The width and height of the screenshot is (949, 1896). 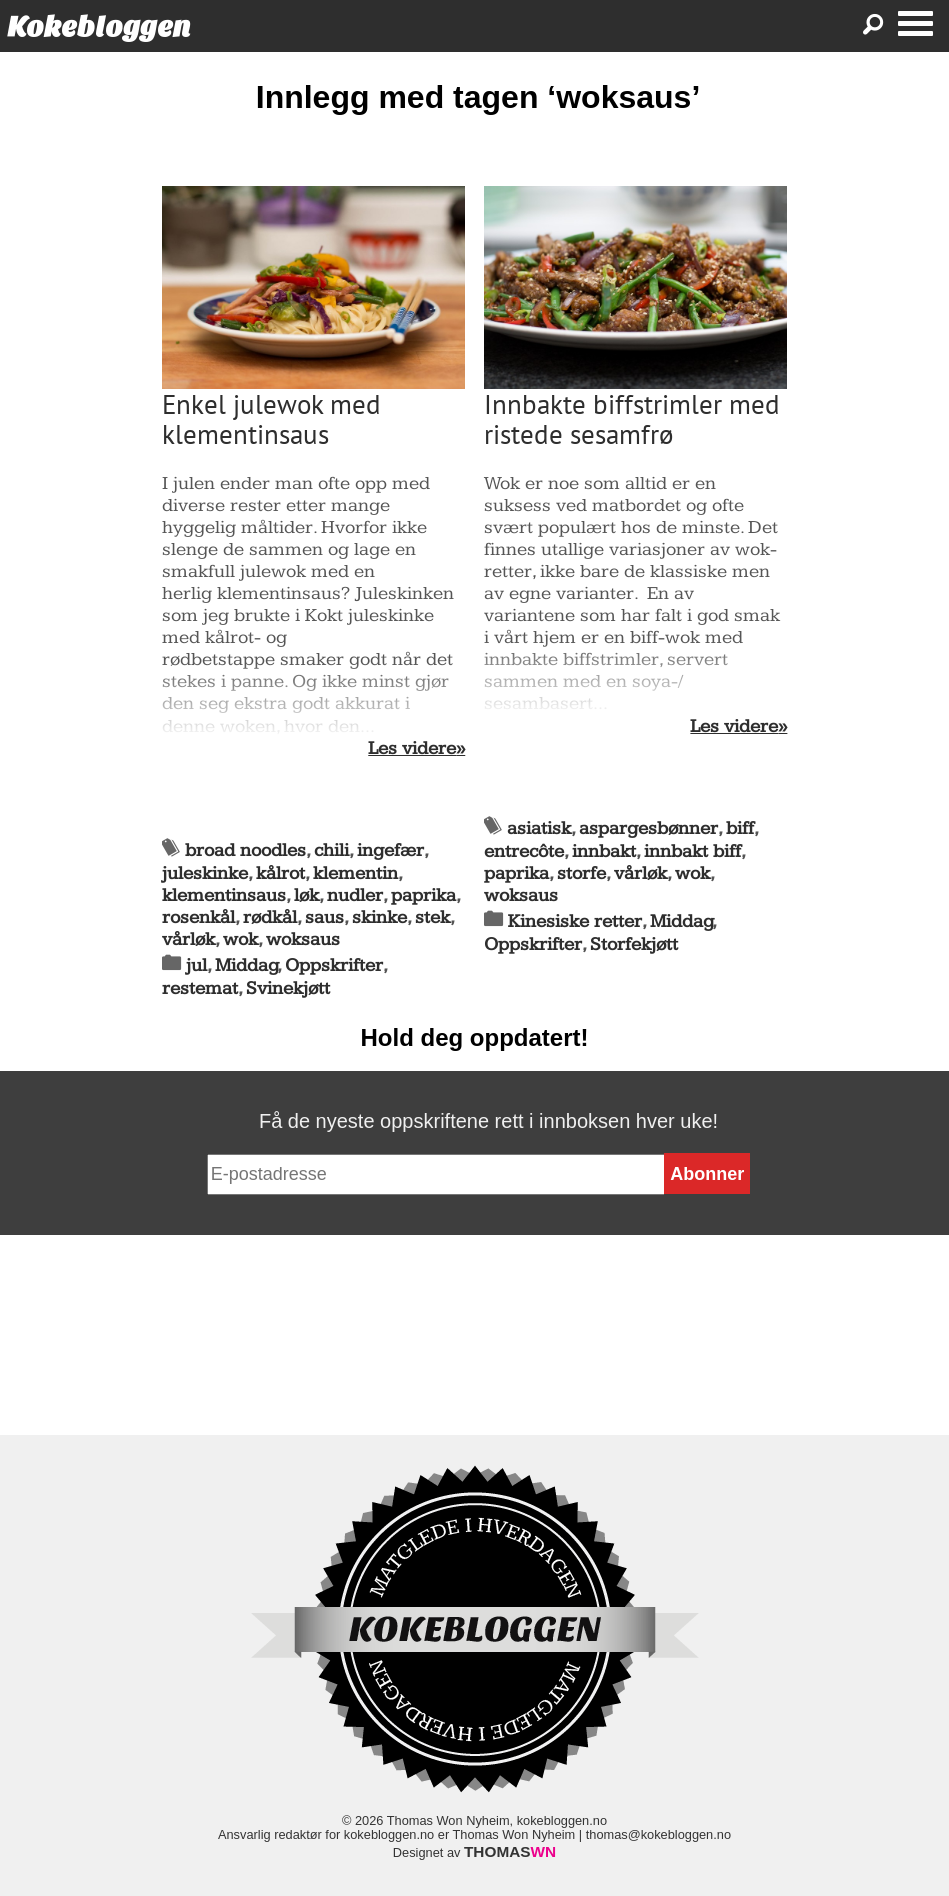 What do you see at coordinates (324, 917) in the screenshot?
I see `saus` at bounding box center [324, 917].